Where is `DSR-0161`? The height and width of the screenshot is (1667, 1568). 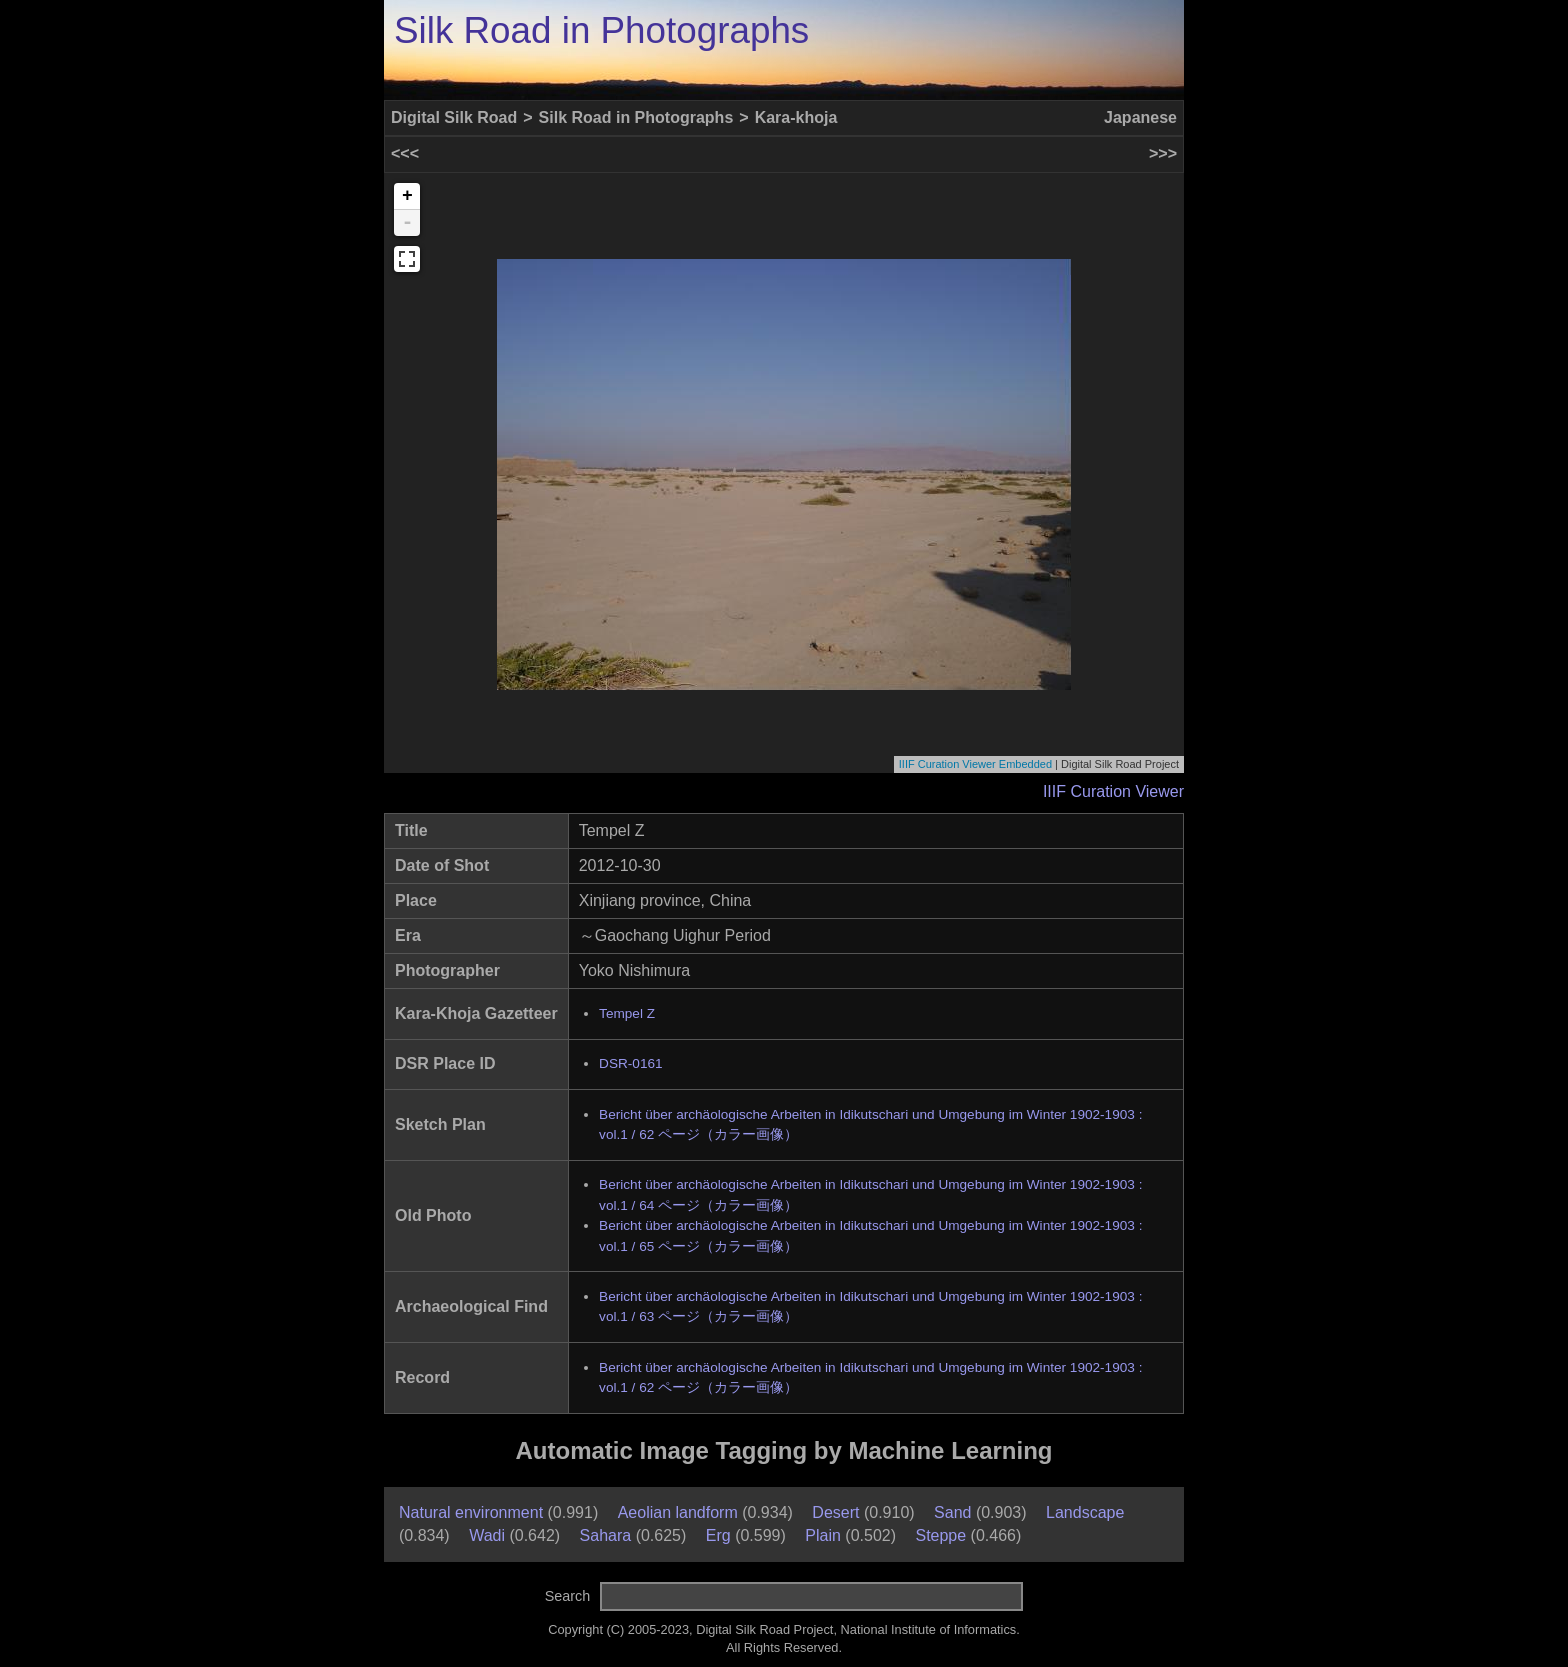 DSR-0161 is located at coordinates (630, 1063).